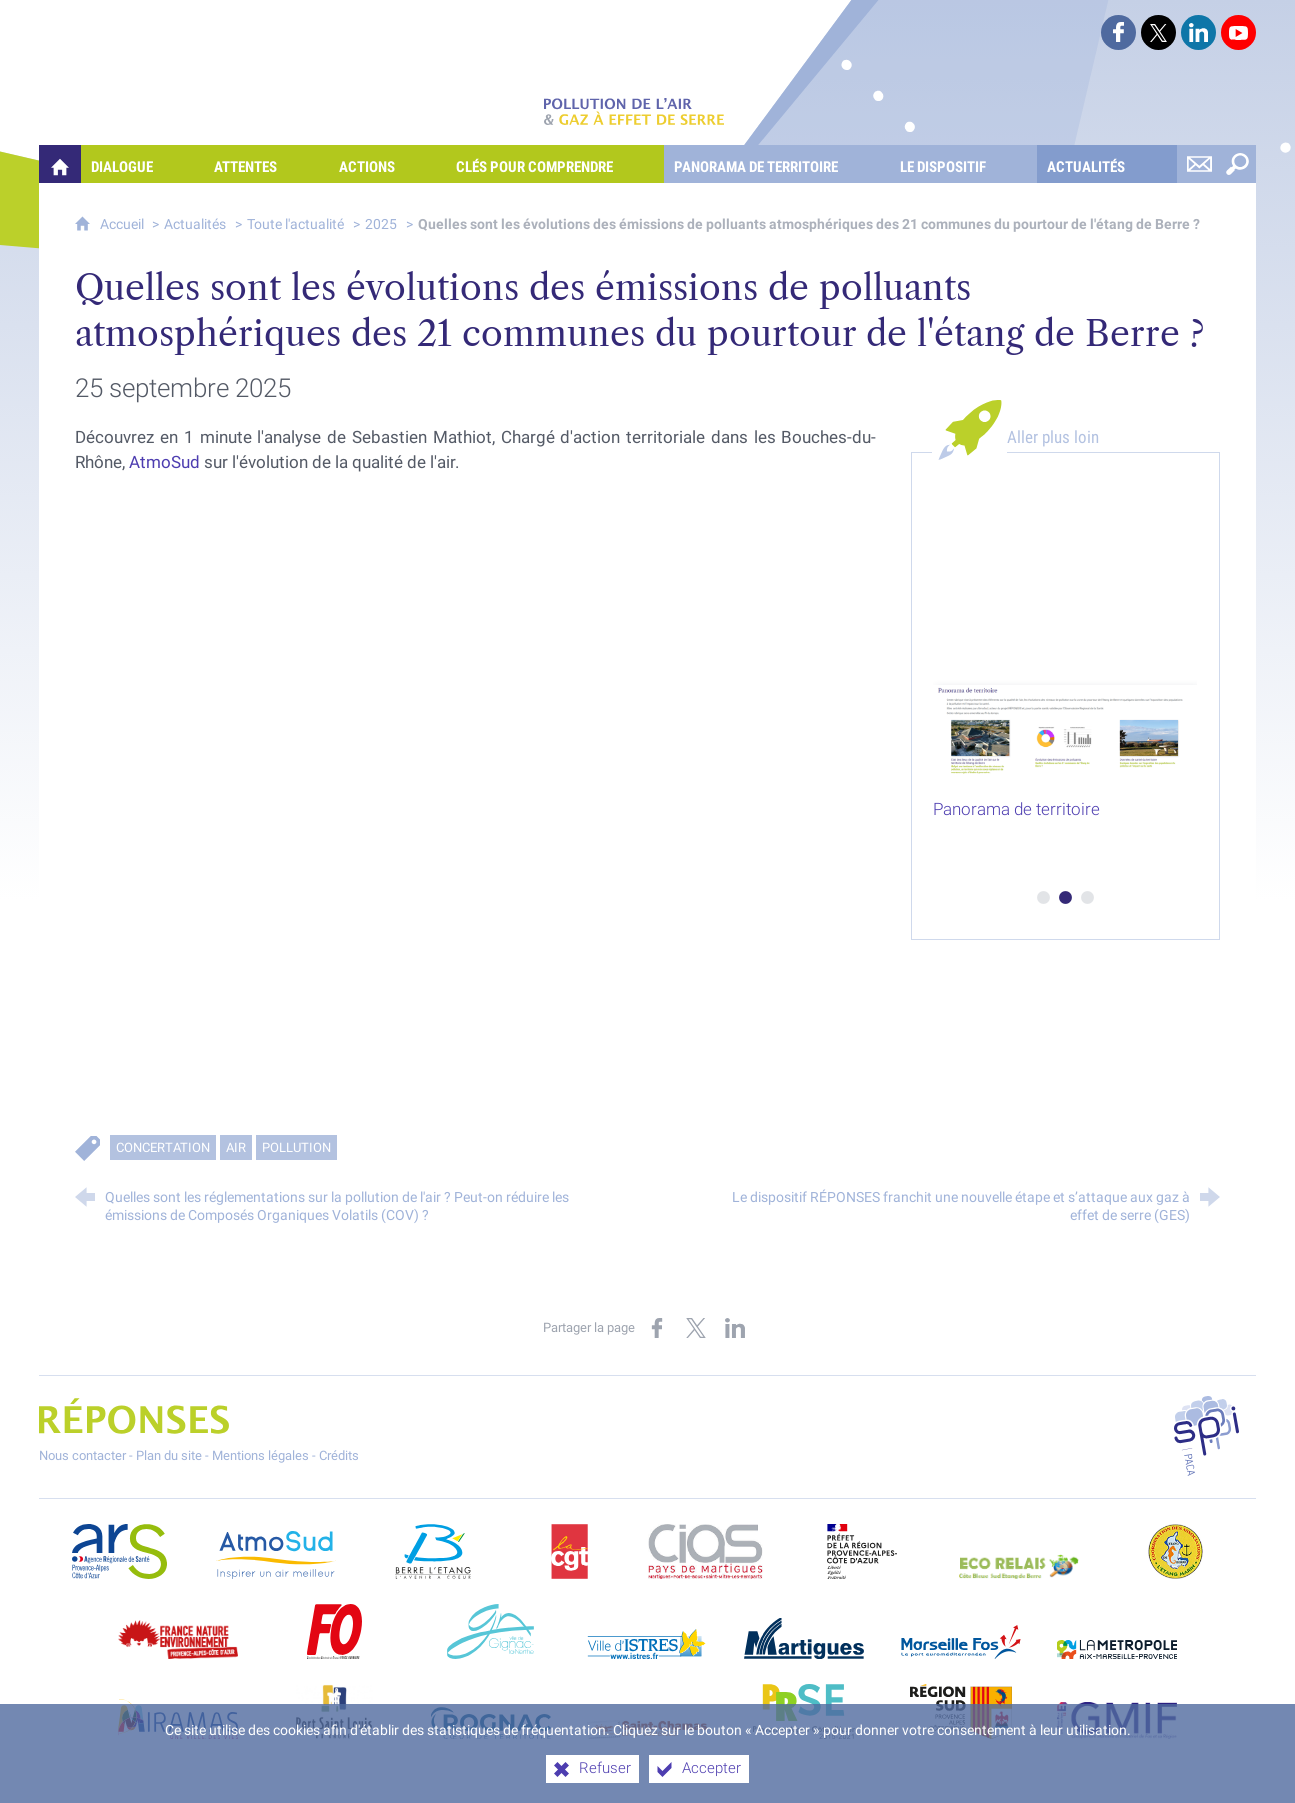 This screenshot has height=1803, width=1295. I want to click on 1 [tab], so click(1043, 898).